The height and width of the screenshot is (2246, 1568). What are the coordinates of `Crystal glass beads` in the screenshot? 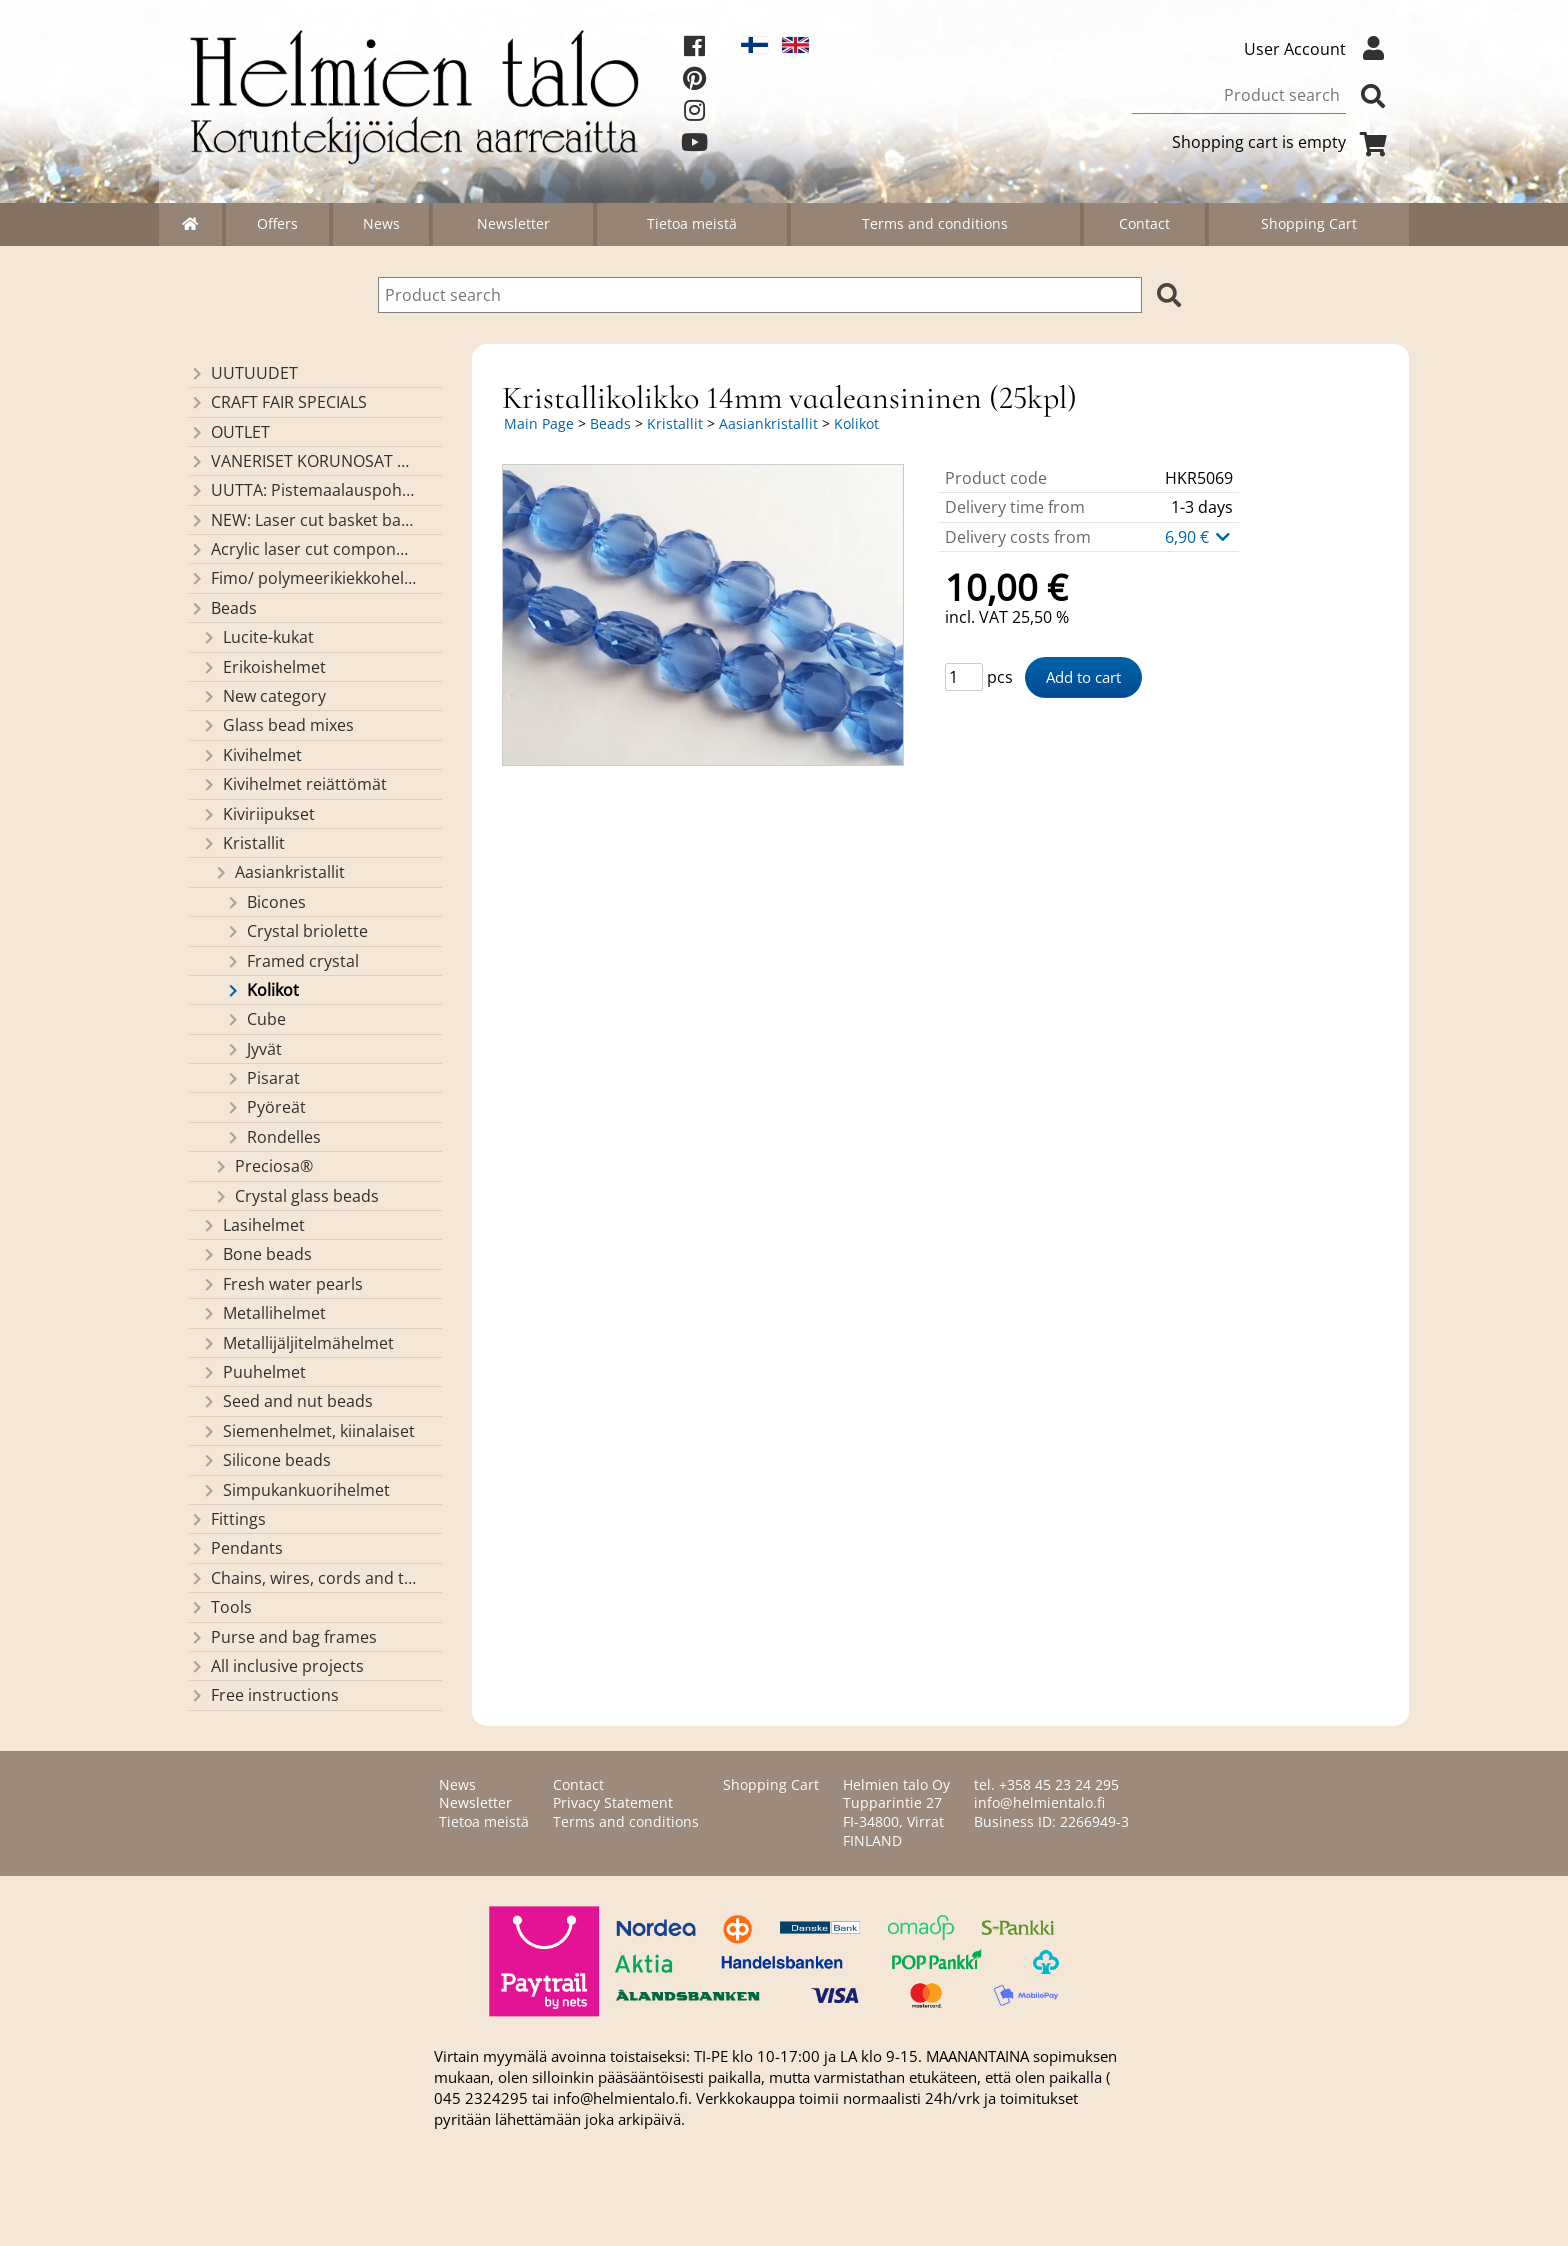 It's located at (296, 1196).